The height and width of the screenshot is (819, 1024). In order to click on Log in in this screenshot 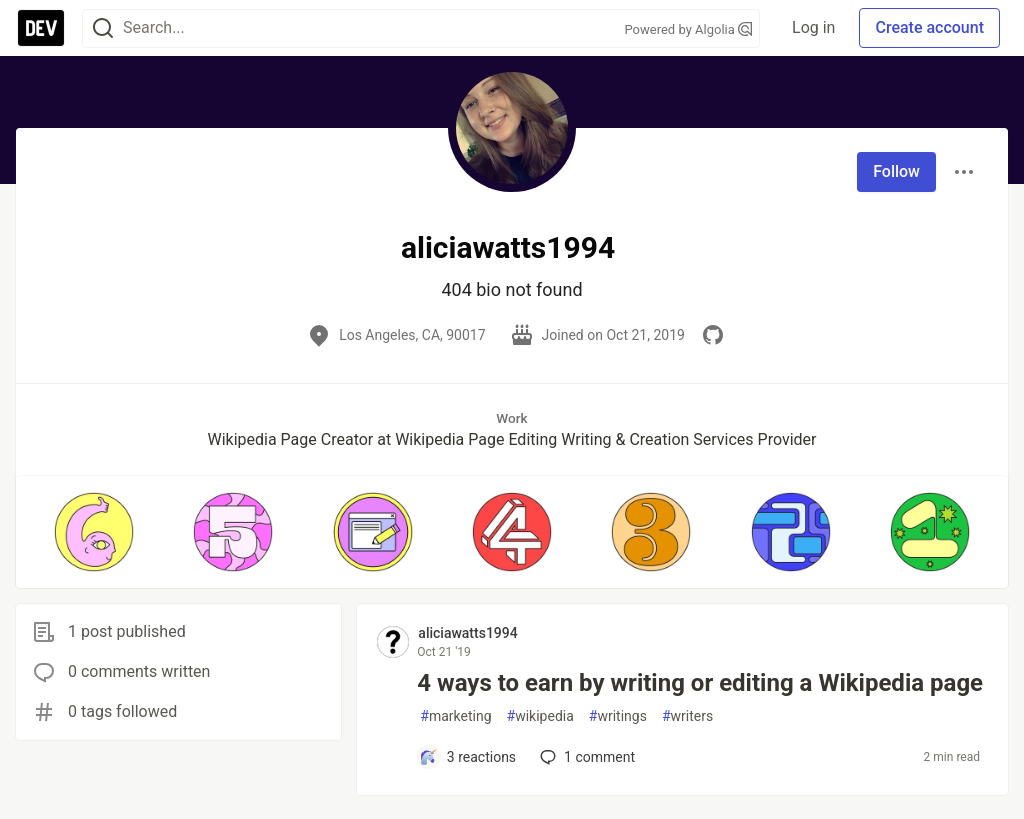, I will do `click(813, 27)`.